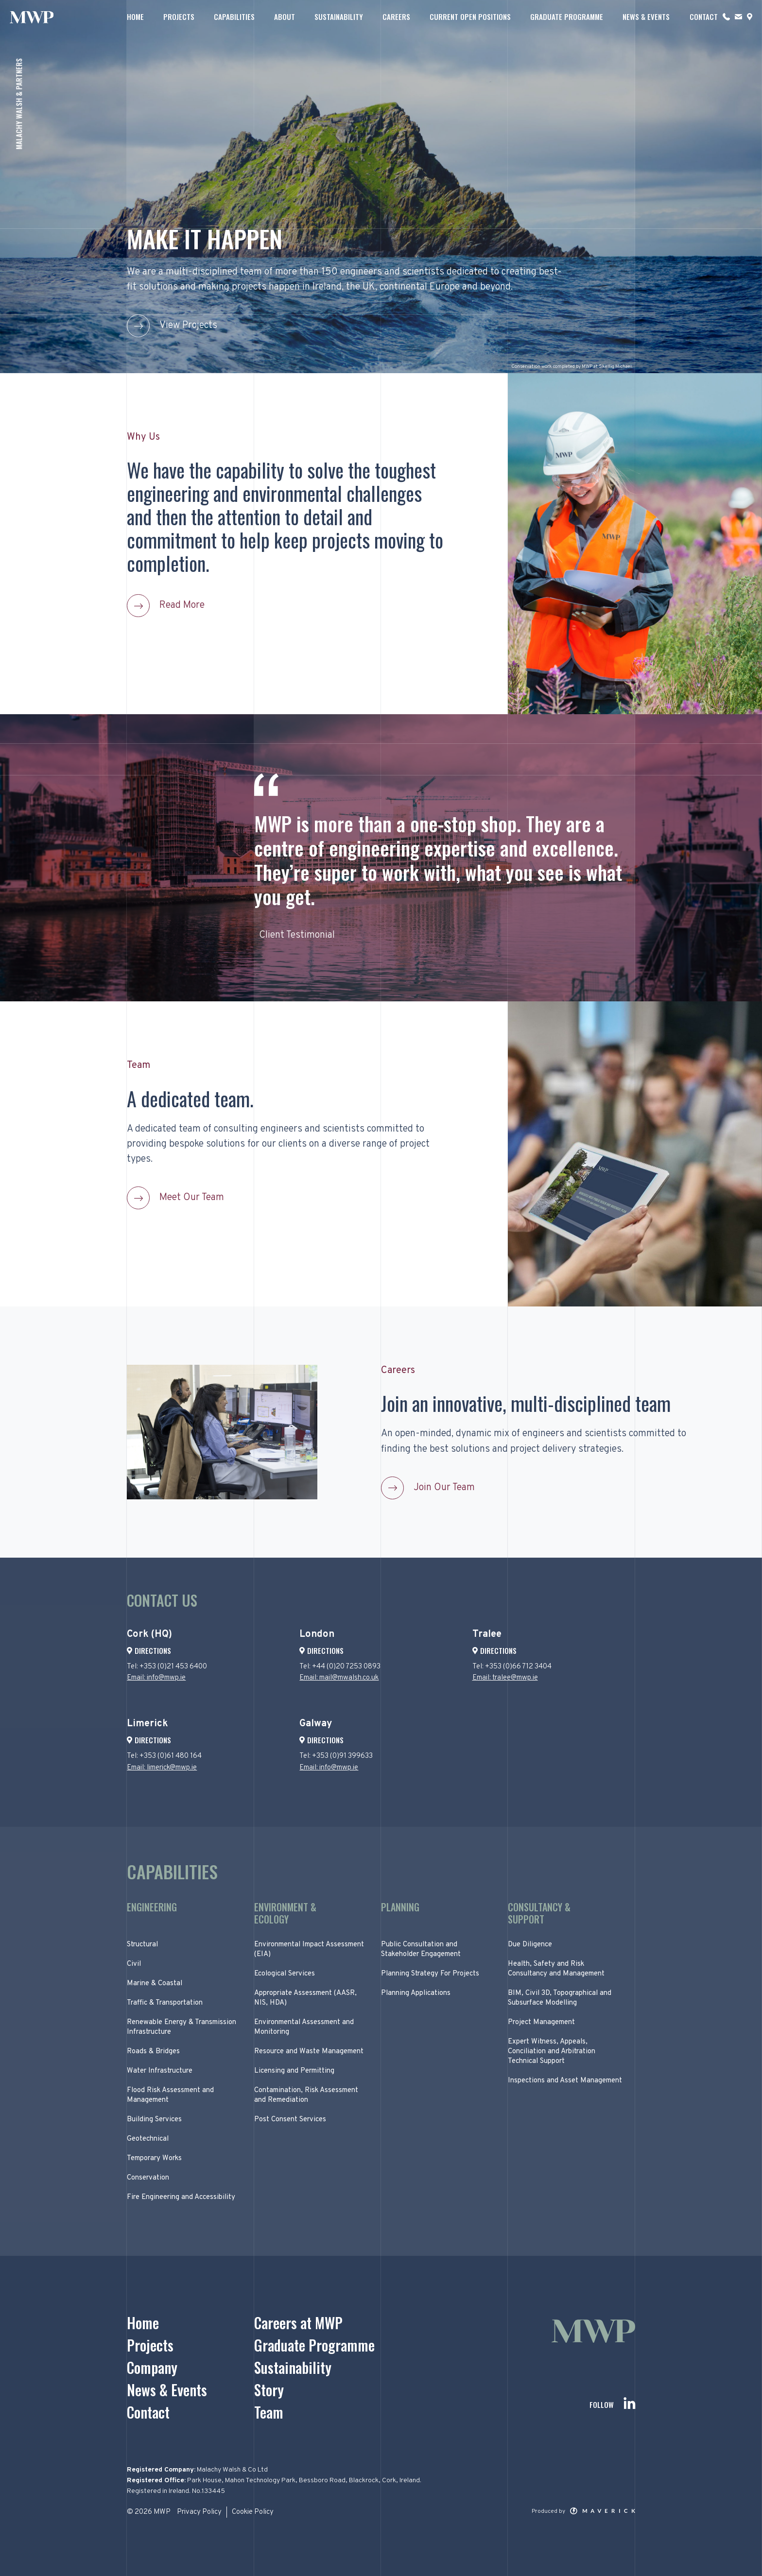 This screenshot has height=2576, width=762. I want to click on Building Services, so click(154, 2119).